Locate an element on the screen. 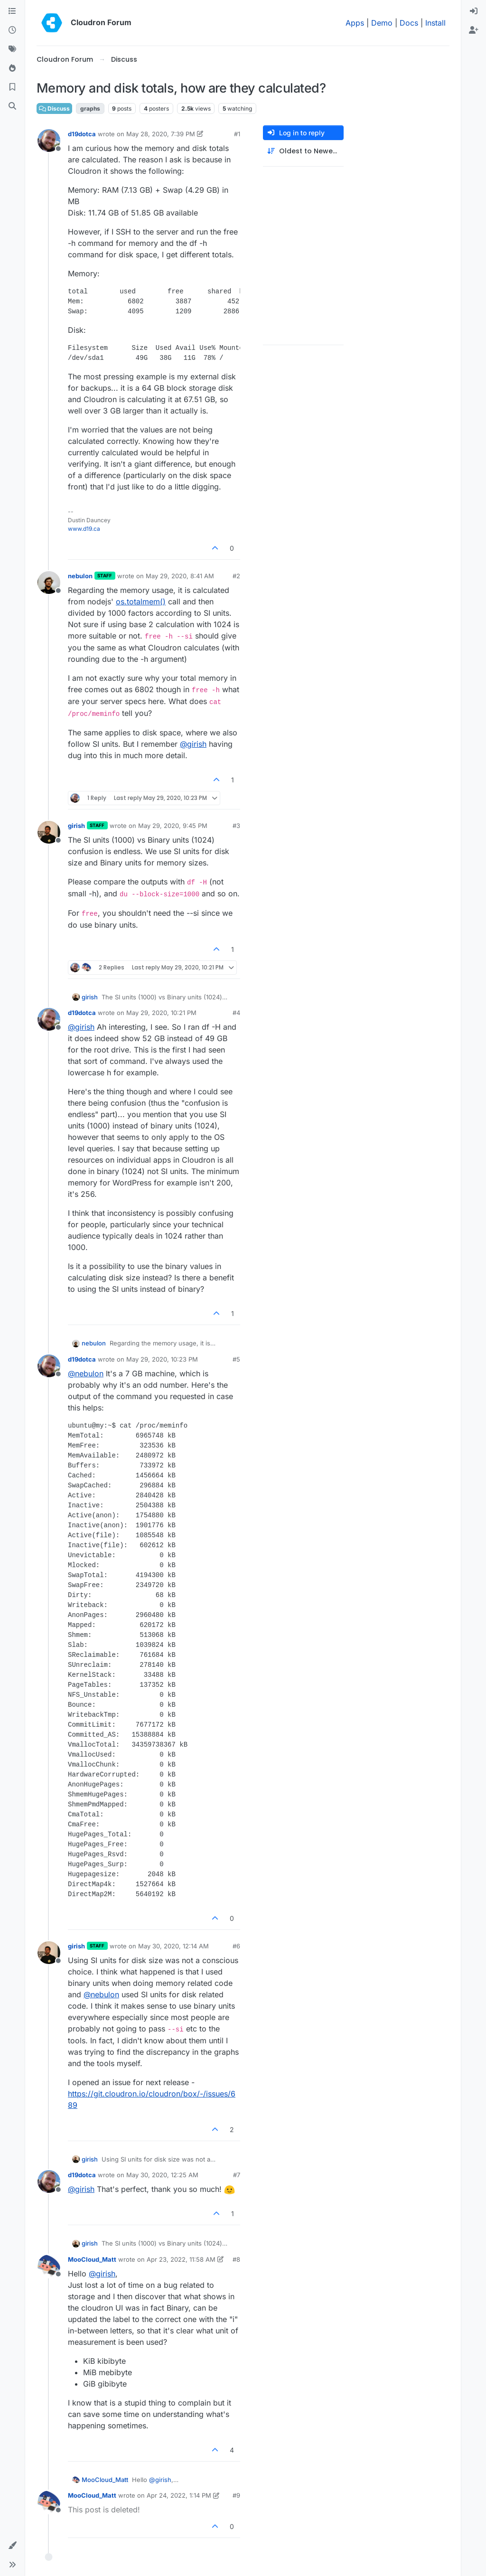 This screenshot has width=486, height=2576. Demo is located at coordinates (382, 23).